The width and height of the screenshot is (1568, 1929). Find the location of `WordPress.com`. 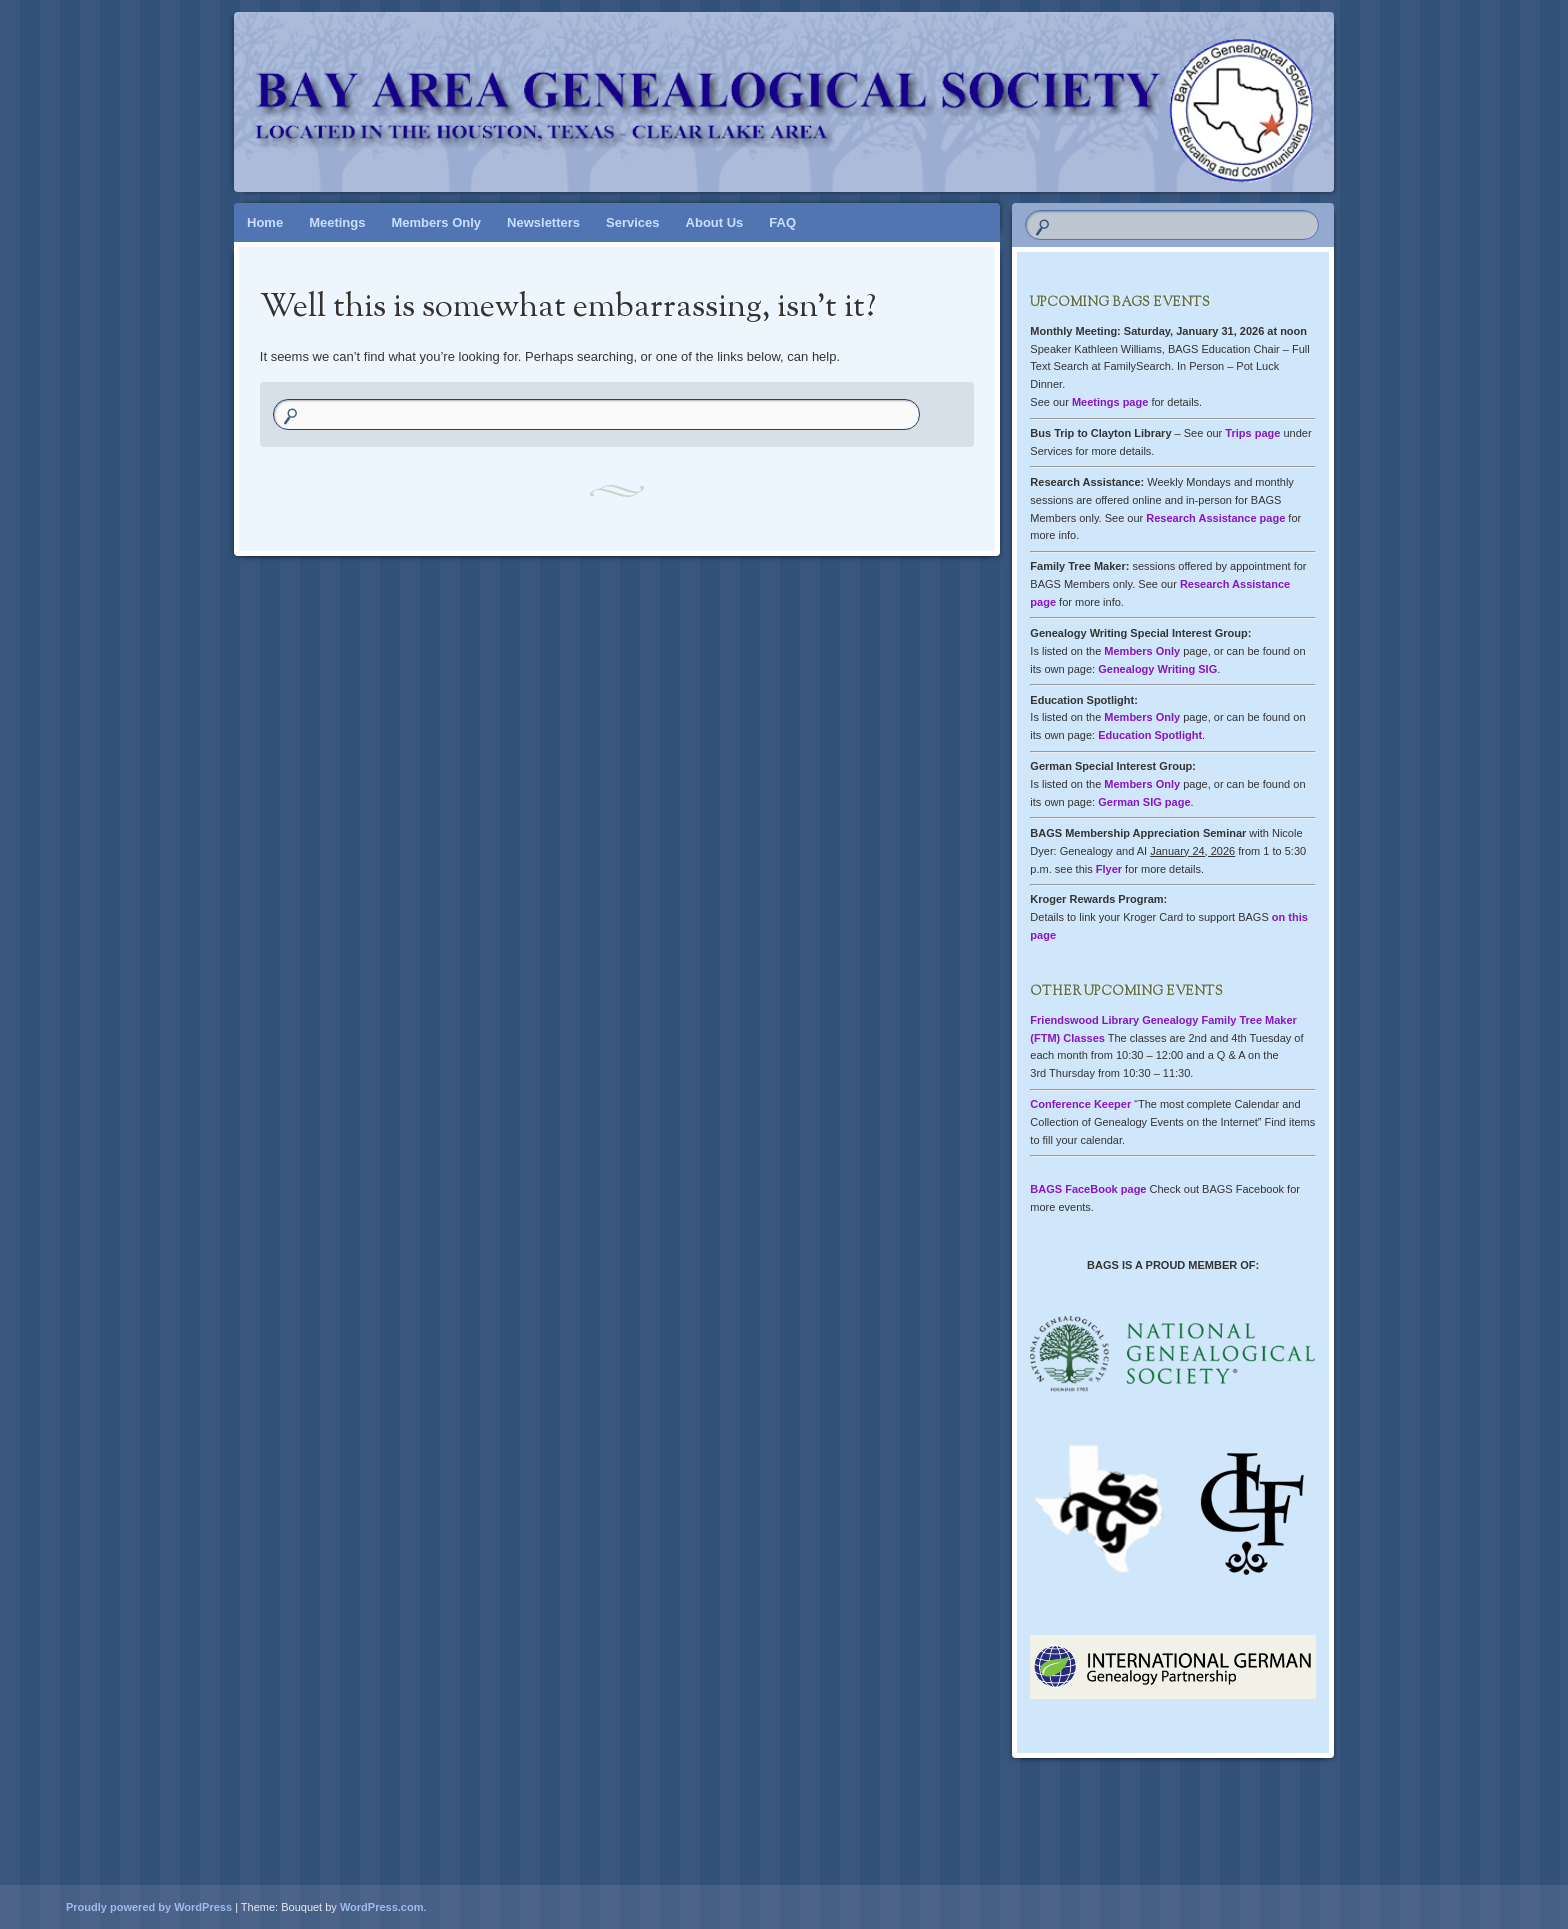

WordPress.com is located at coordinates (382, 1907).